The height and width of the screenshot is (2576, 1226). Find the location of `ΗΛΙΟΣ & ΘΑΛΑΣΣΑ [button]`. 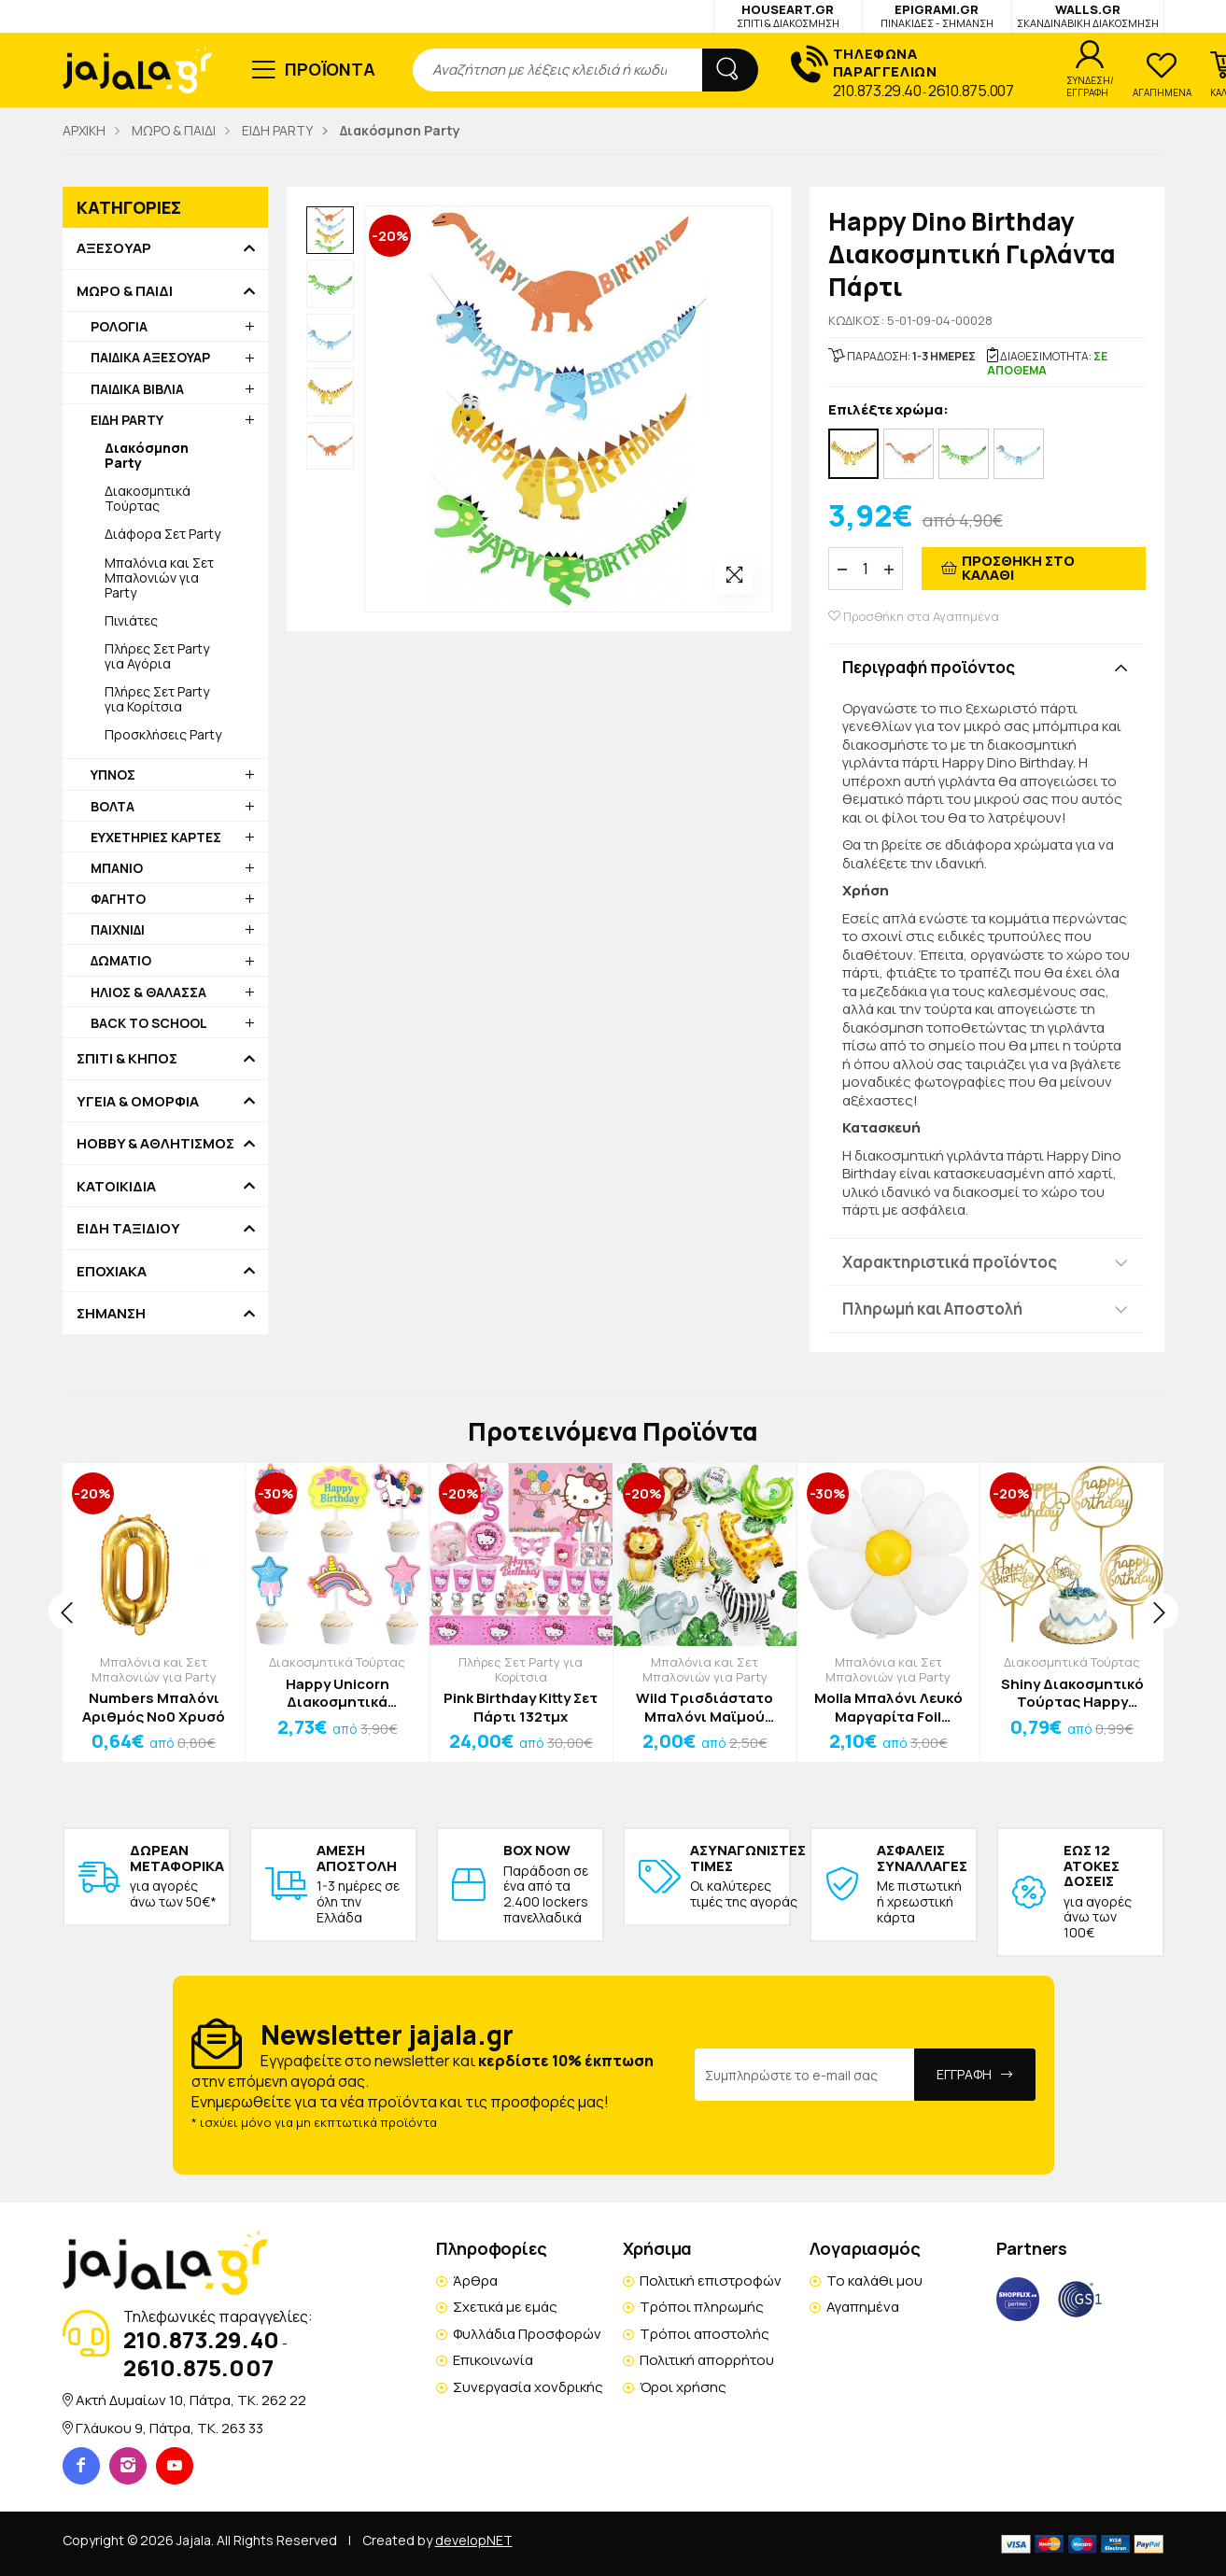

ΗΛΙΟΣ & ΘΑΛΑΣΣΑ [button] is located at coordinates (148, 992).